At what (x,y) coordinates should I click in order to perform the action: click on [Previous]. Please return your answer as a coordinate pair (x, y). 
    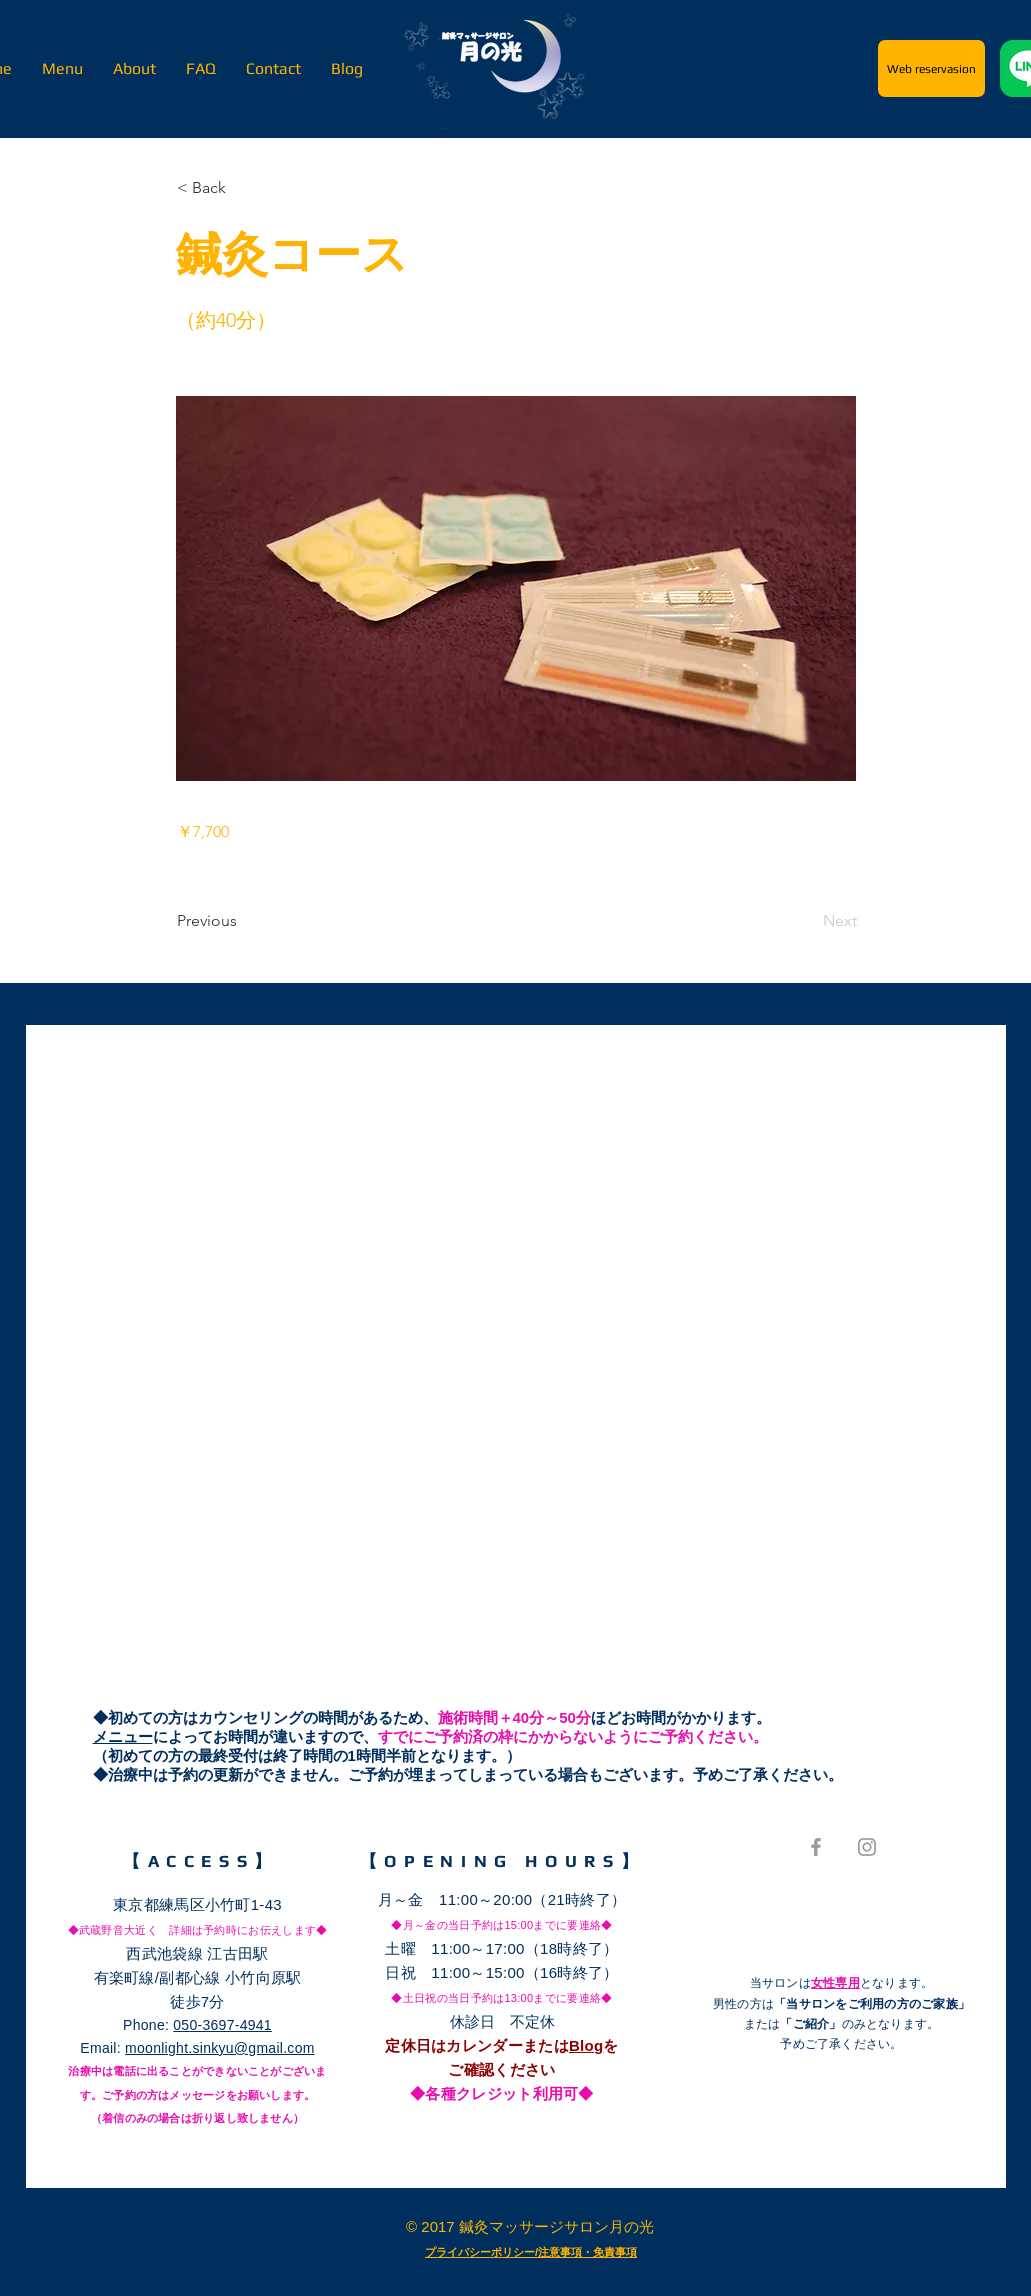
    Looking at the image, I should click on (243, 921).